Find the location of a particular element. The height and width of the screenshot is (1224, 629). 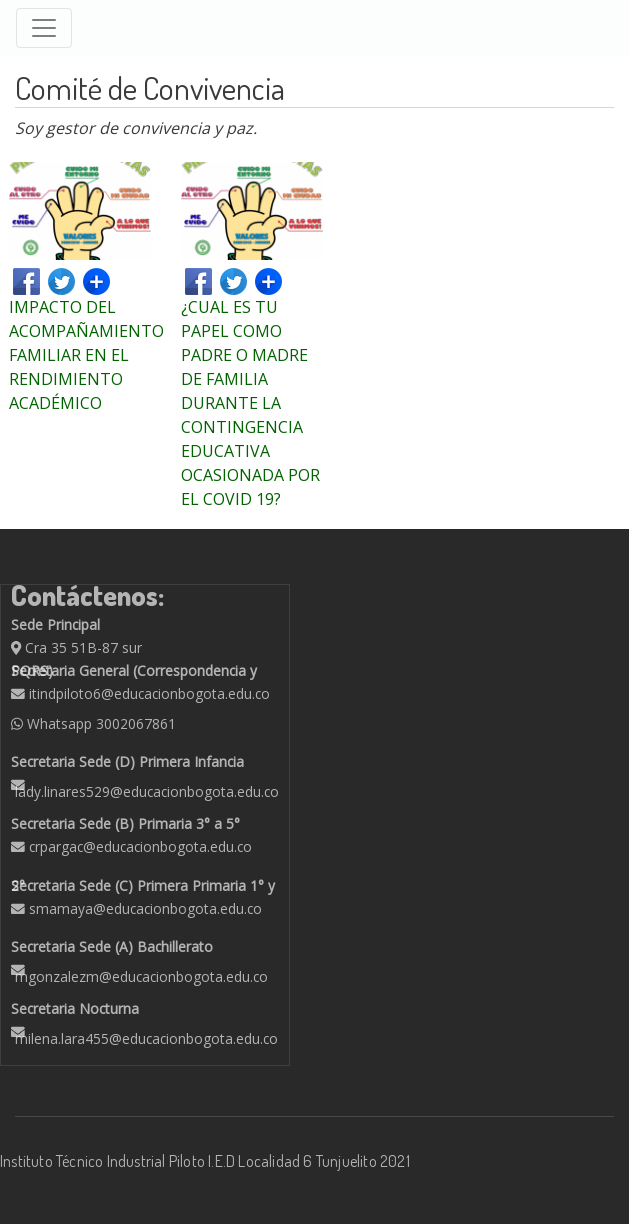

¿CUAL ES TU PAPEL COMO PADRE O MADRE DE FAMILIA DURANTE LA CONTINGENCIA EDUCATIVA OCASIONADA POR EL COVID 19? is located at coordinates (250, 403).